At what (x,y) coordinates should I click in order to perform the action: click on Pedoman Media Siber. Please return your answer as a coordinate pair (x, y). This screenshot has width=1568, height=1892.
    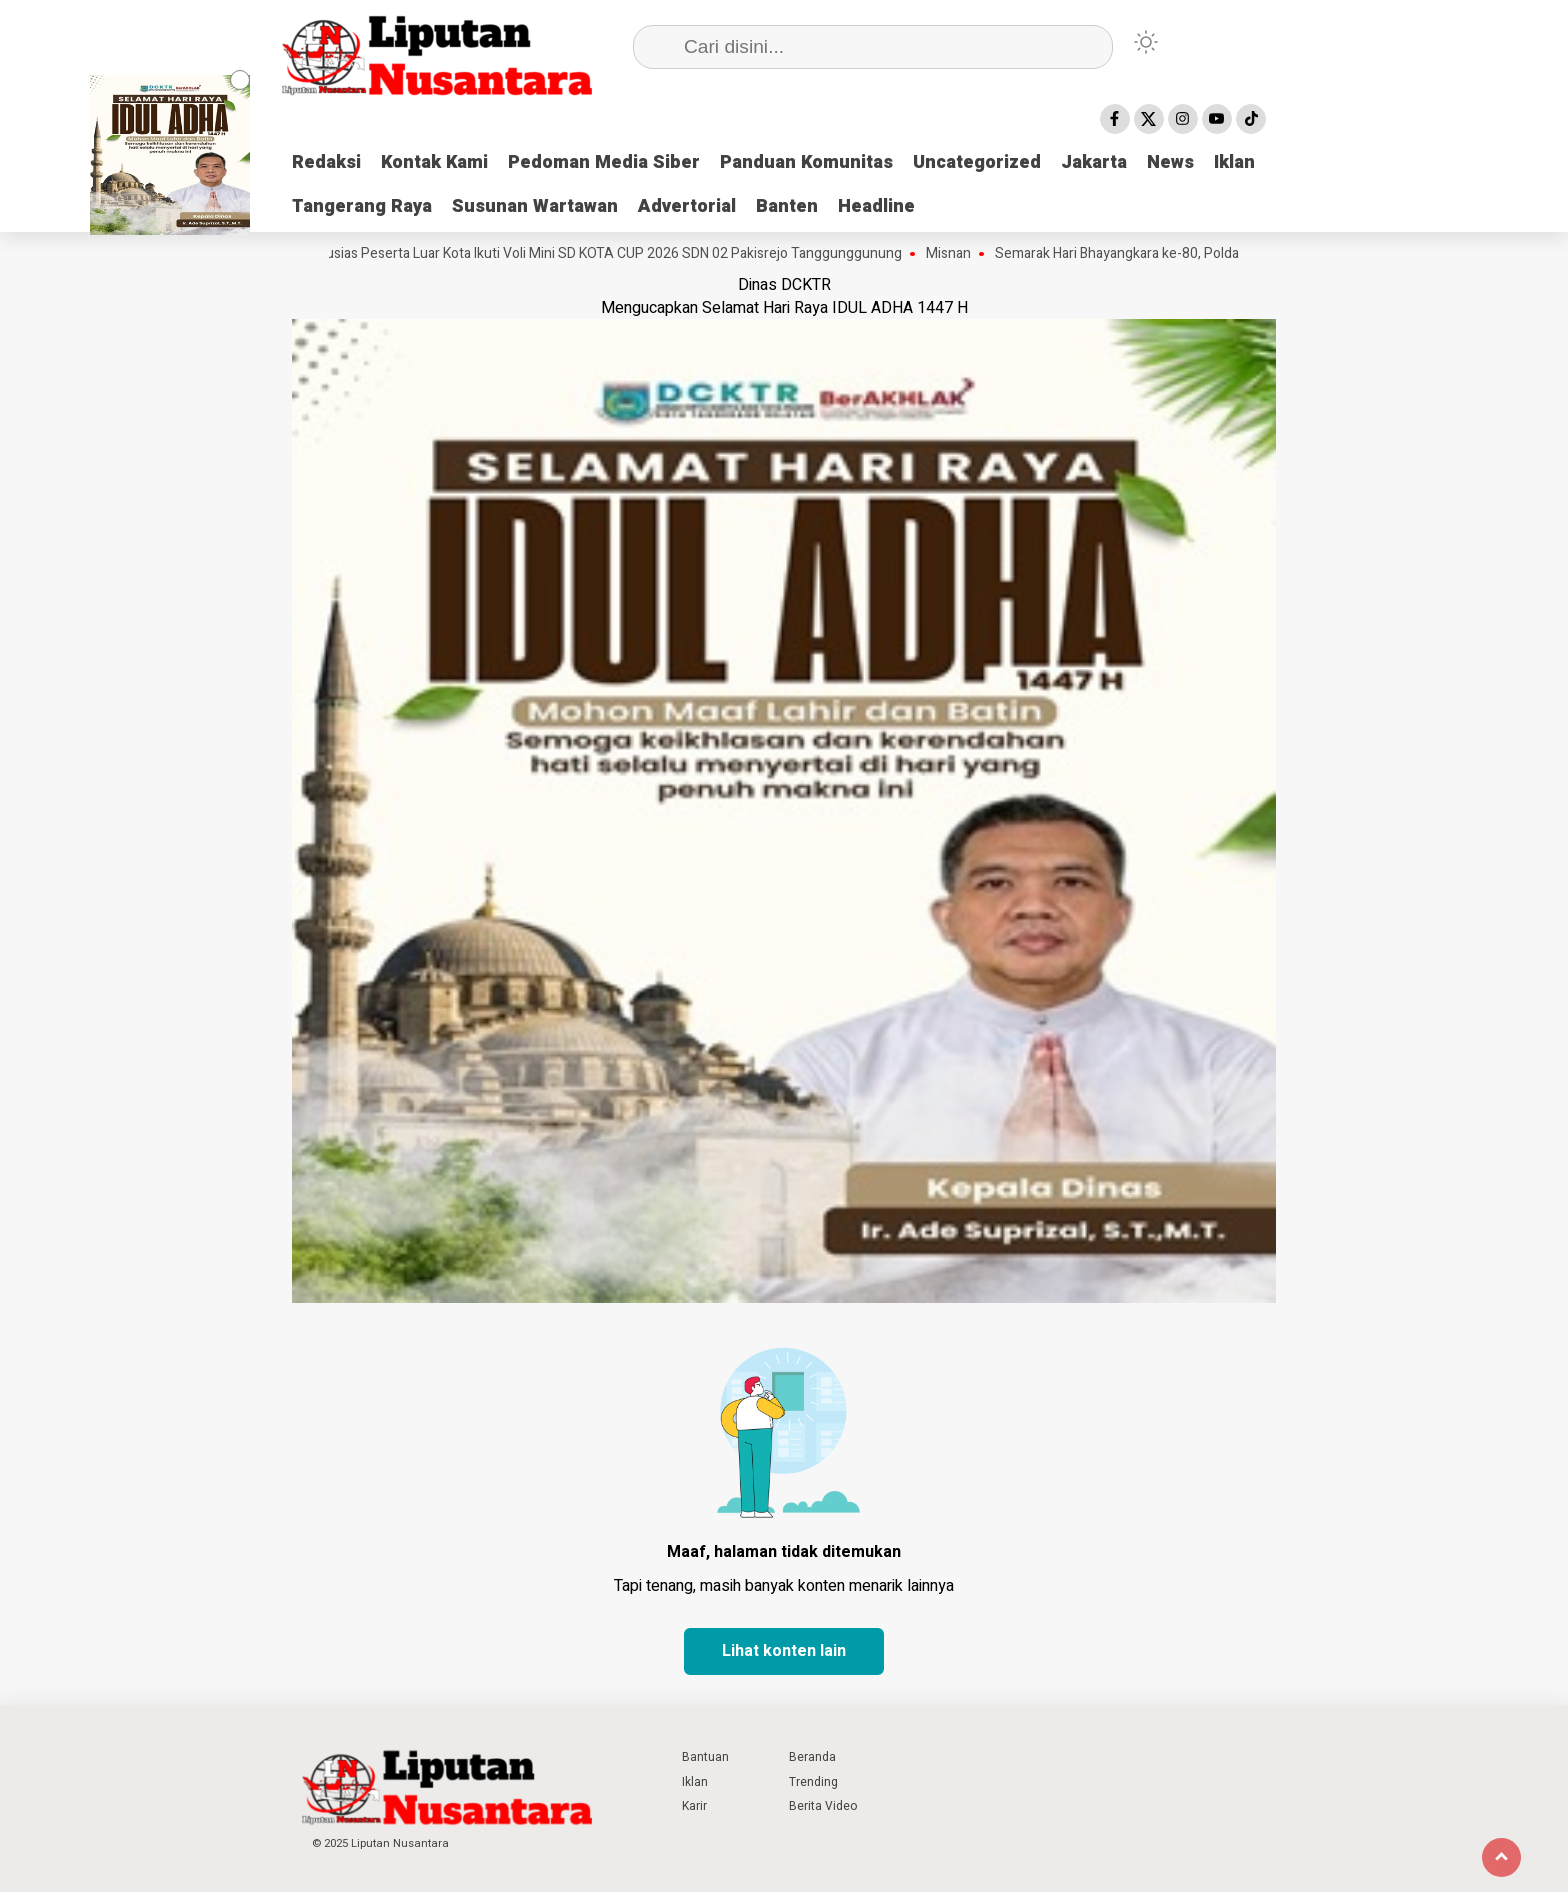
    Looking at the image, I should click on (604, 162).